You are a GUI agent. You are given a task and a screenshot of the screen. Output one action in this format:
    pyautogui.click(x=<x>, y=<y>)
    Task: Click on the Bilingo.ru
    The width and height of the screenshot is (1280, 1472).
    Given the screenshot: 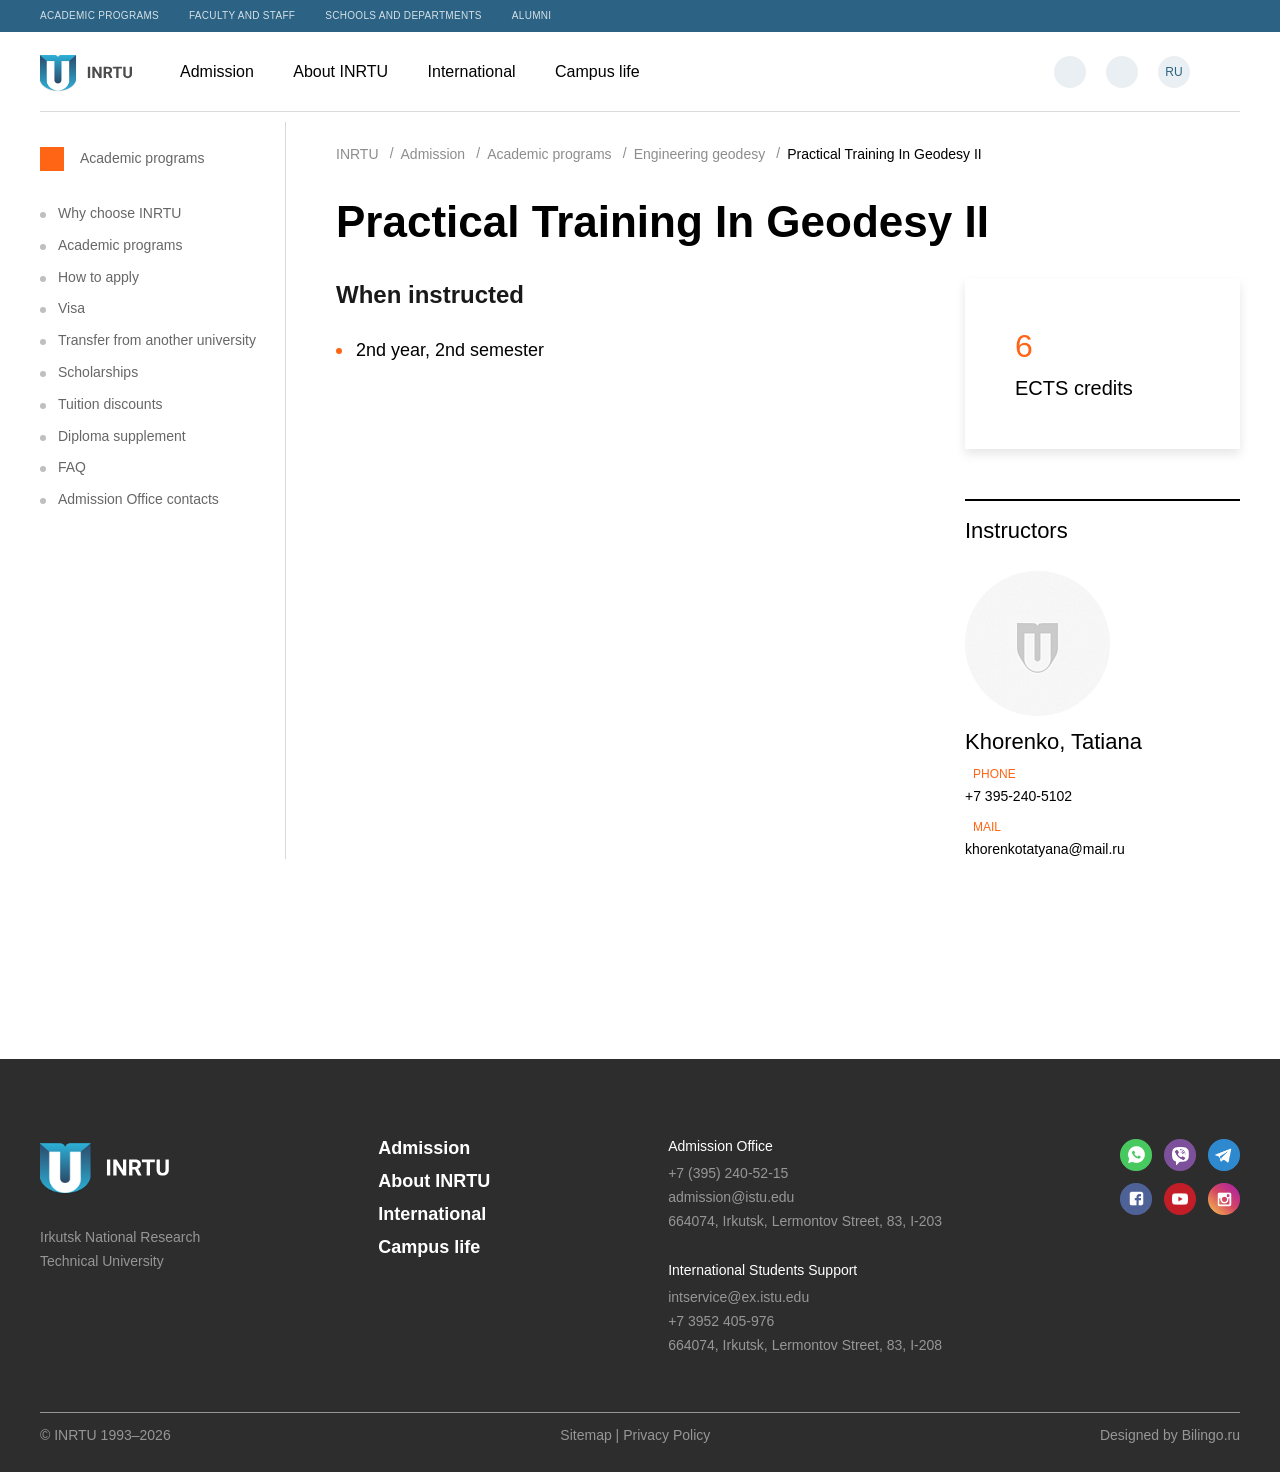 What is the action you would take?
    pyautogui.click(x=1211, y=1435)
    